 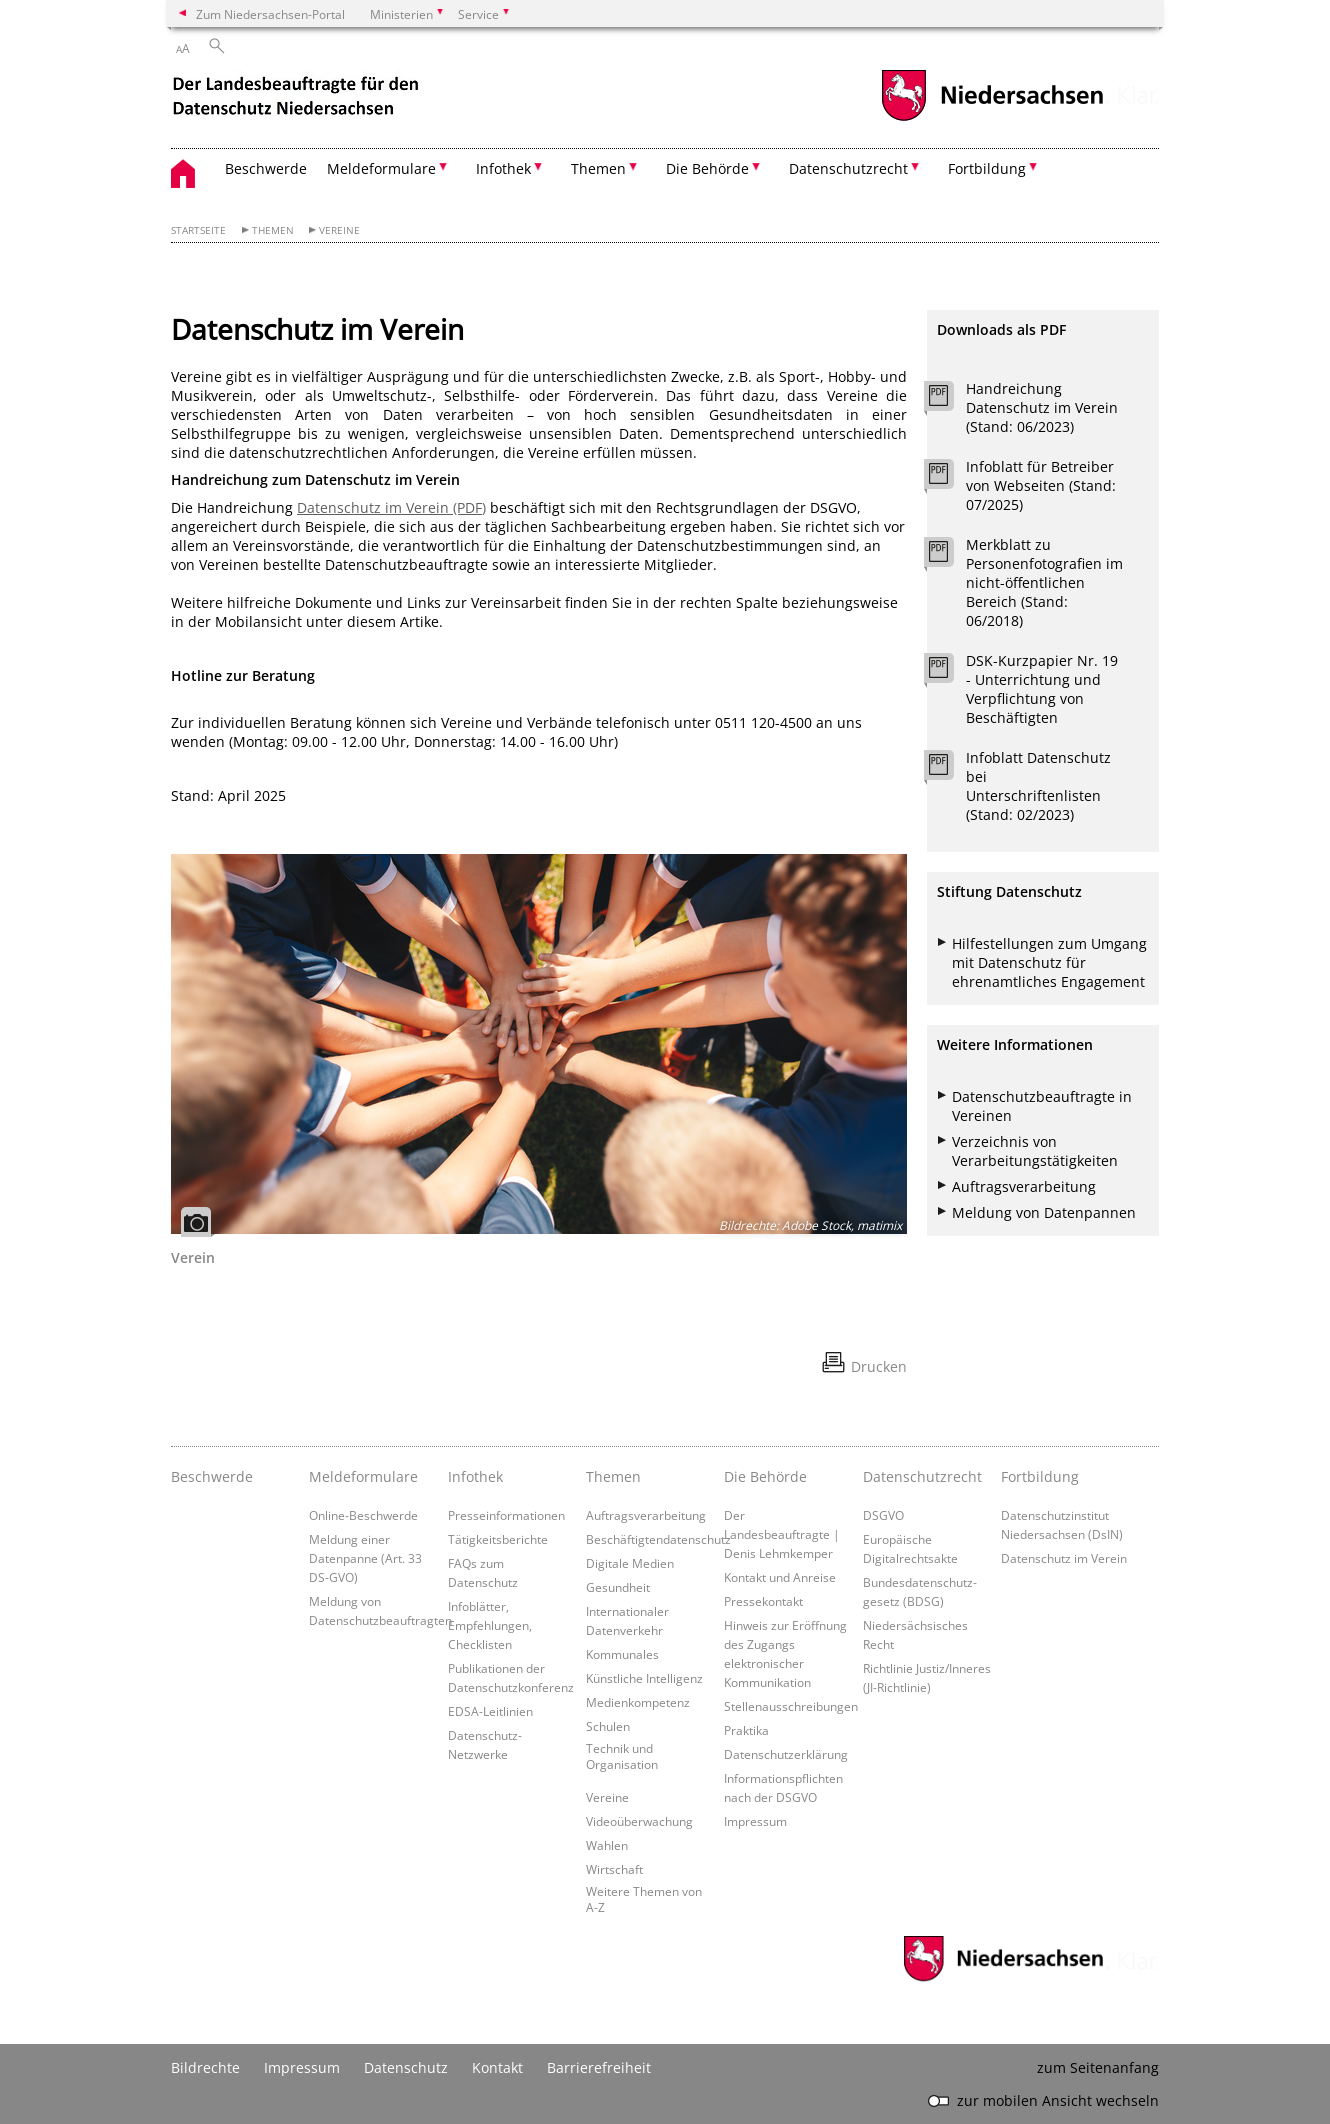 What do you see at coordinates (630, 1563) in the screenshot?
I see `Digitale Medien` at bounding box center [630, 1563].